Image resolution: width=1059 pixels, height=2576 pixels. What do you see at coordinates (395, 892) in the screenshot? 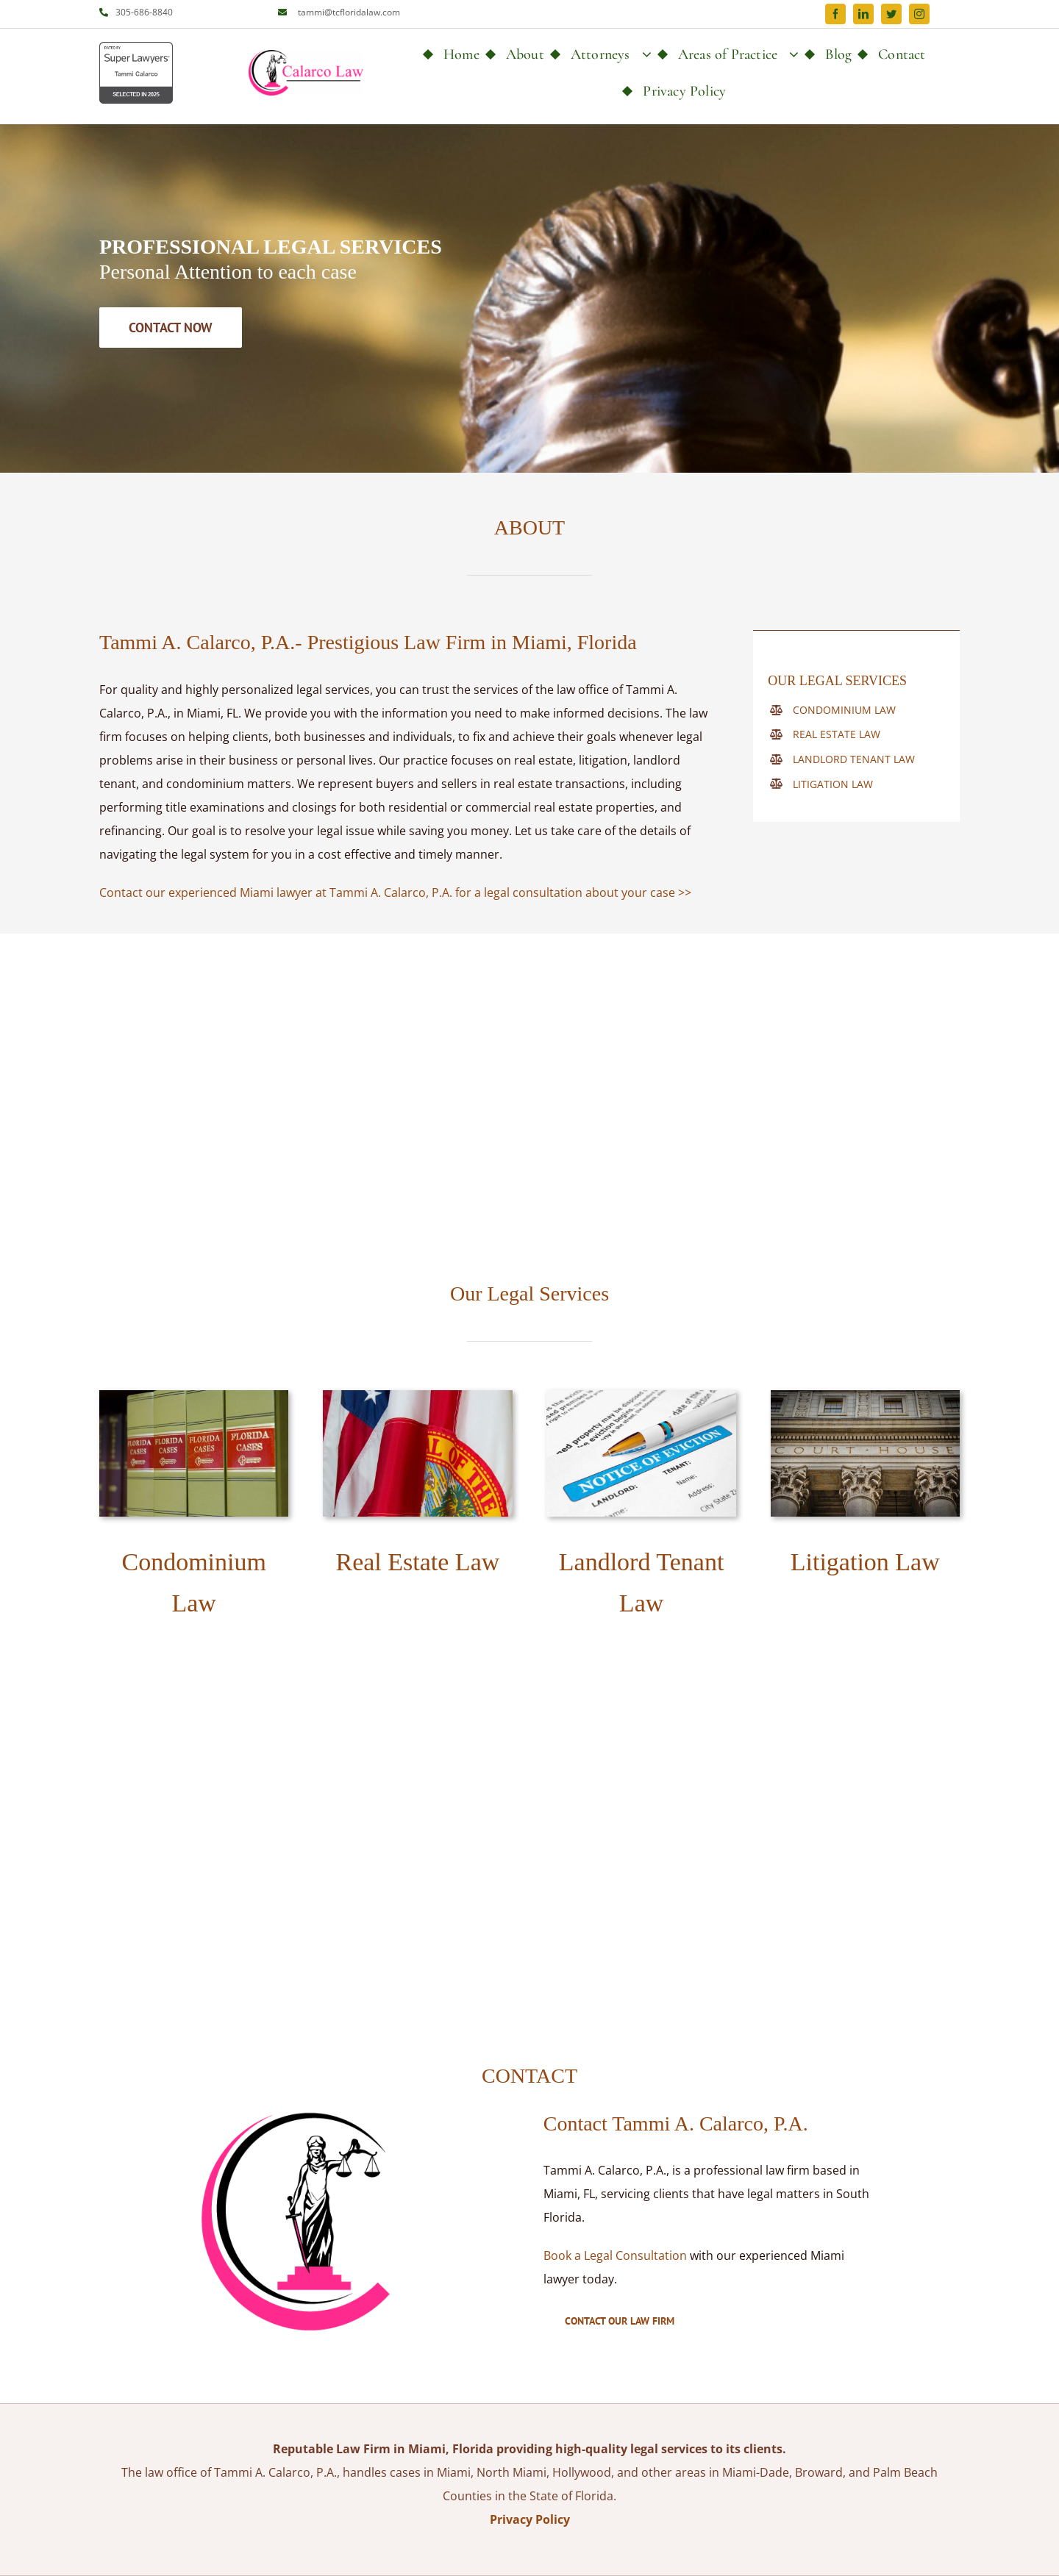
I see `Contact our experienced Miami lawyer at Tammi A. Calarco, P.A. for a legal consultation about your case >>` at bounding box center [395, 892].